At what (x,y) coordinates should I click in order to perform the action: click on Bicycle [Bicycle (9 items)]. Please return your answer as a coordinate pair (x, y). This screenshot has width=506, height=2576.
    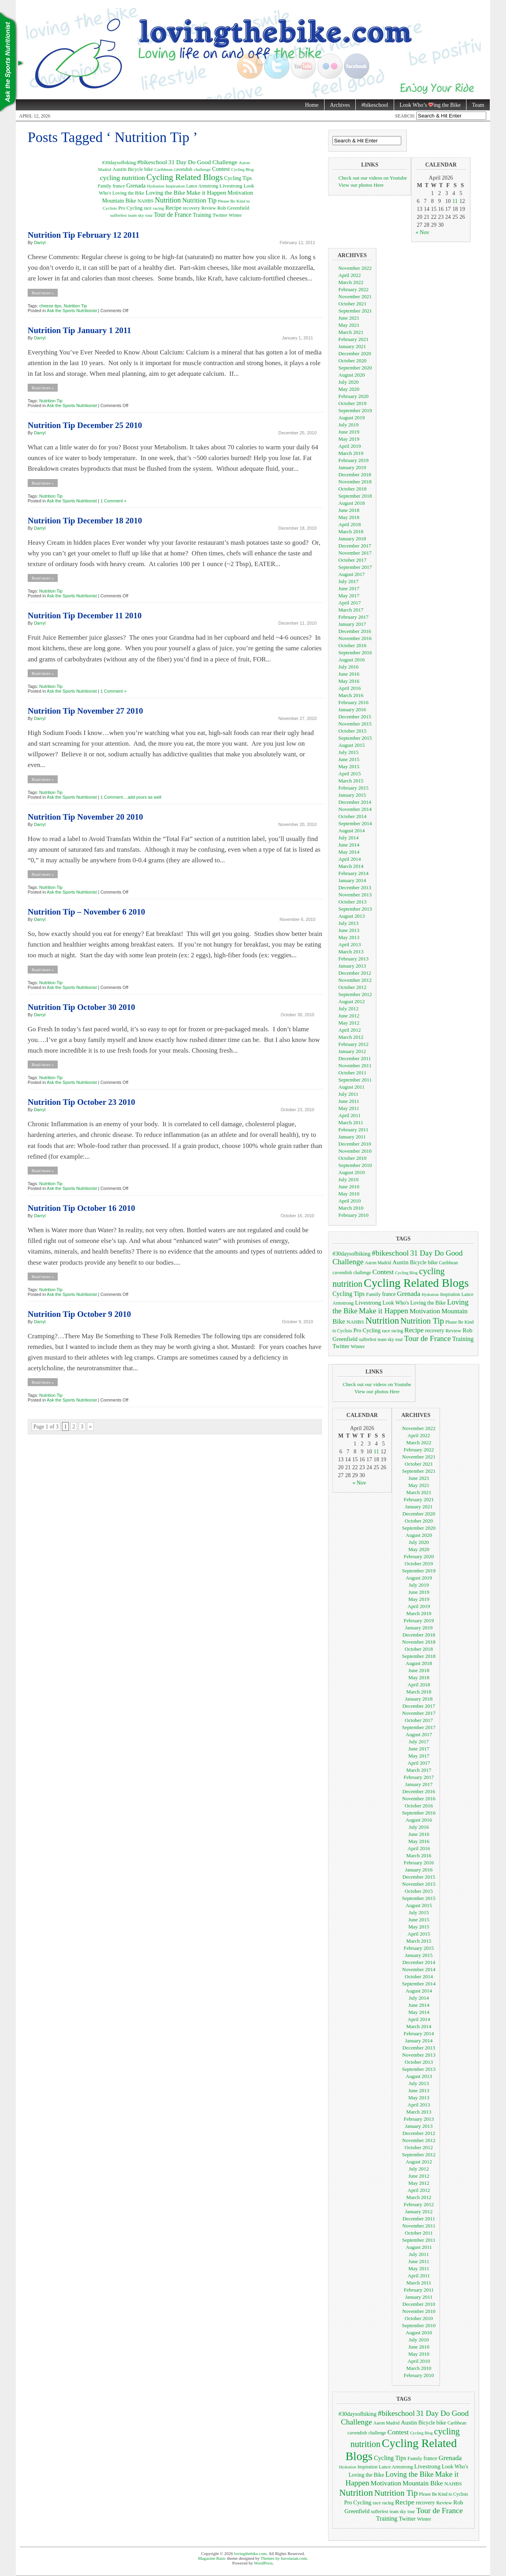
    Looking at the image, I should click on (135, 169).